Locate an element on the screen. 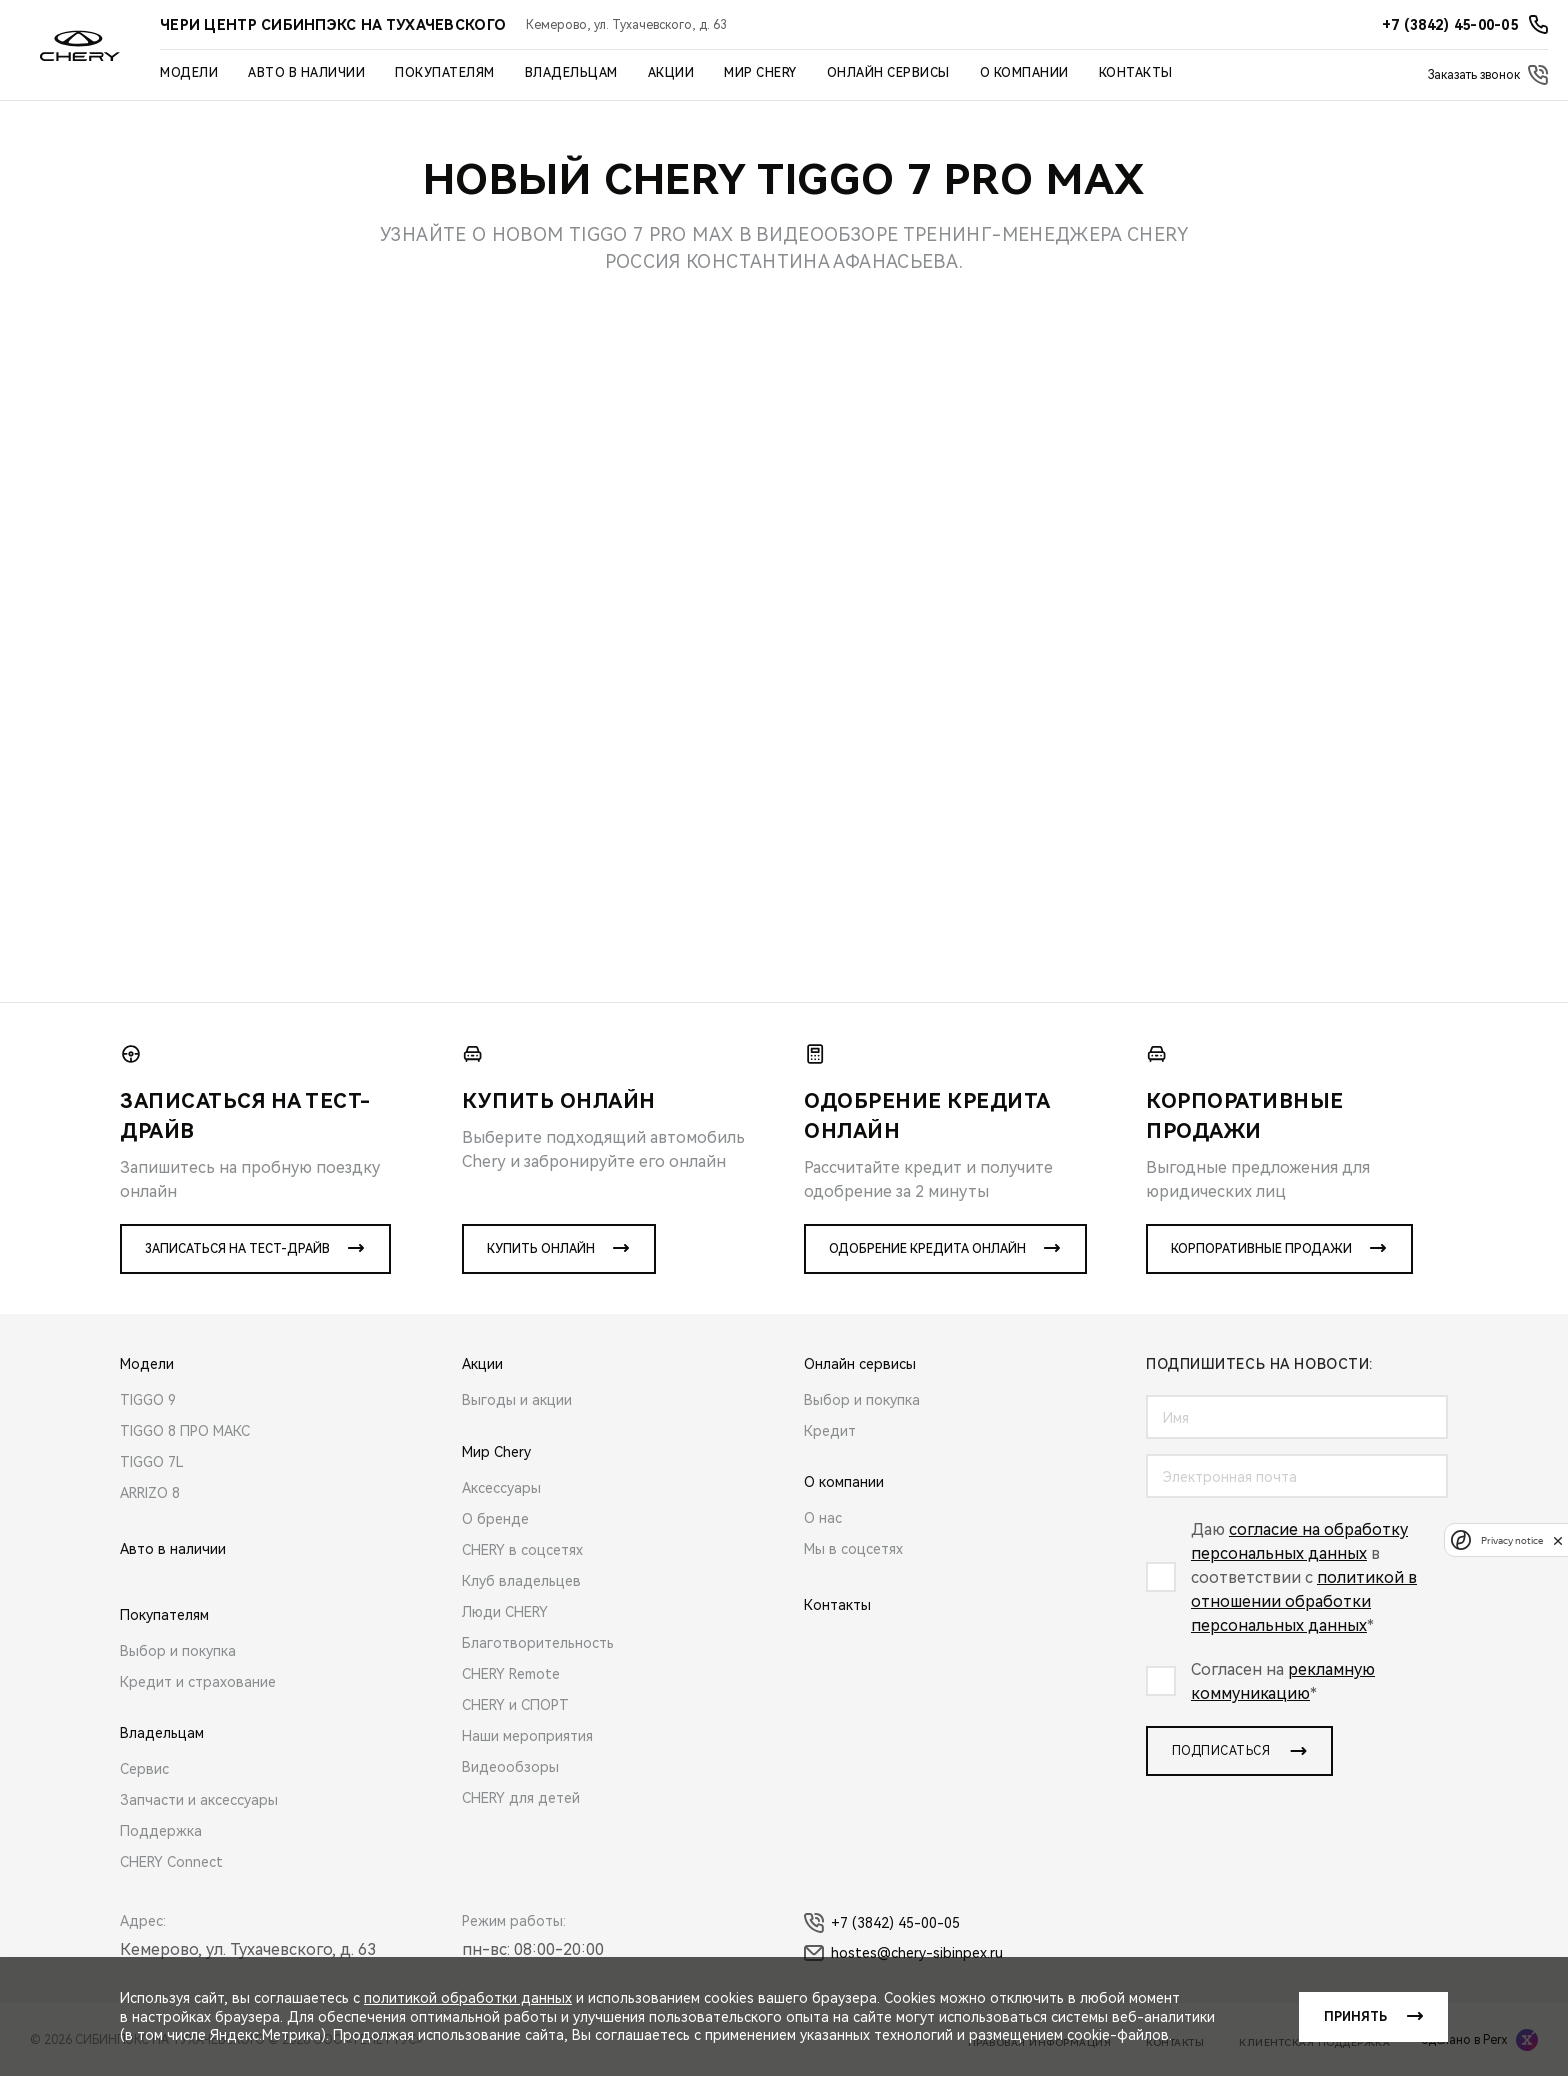 Image resolution: width=1568 pixels, height=2076 pixels. Наши мероприятия is located at coordinates (527, 1736).